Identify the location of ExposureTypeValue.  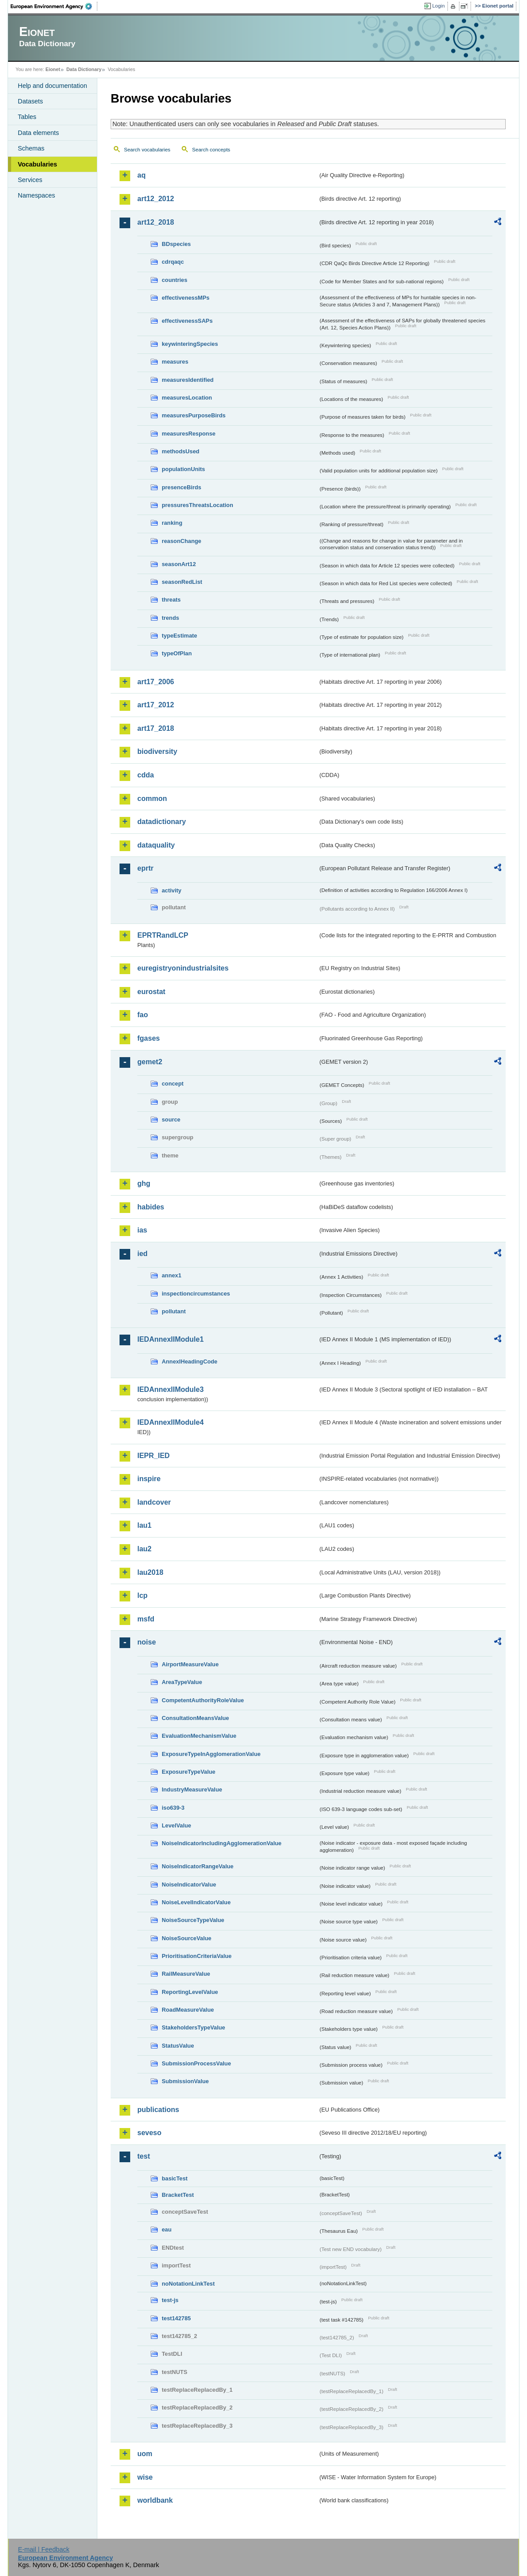
(189, 1771).